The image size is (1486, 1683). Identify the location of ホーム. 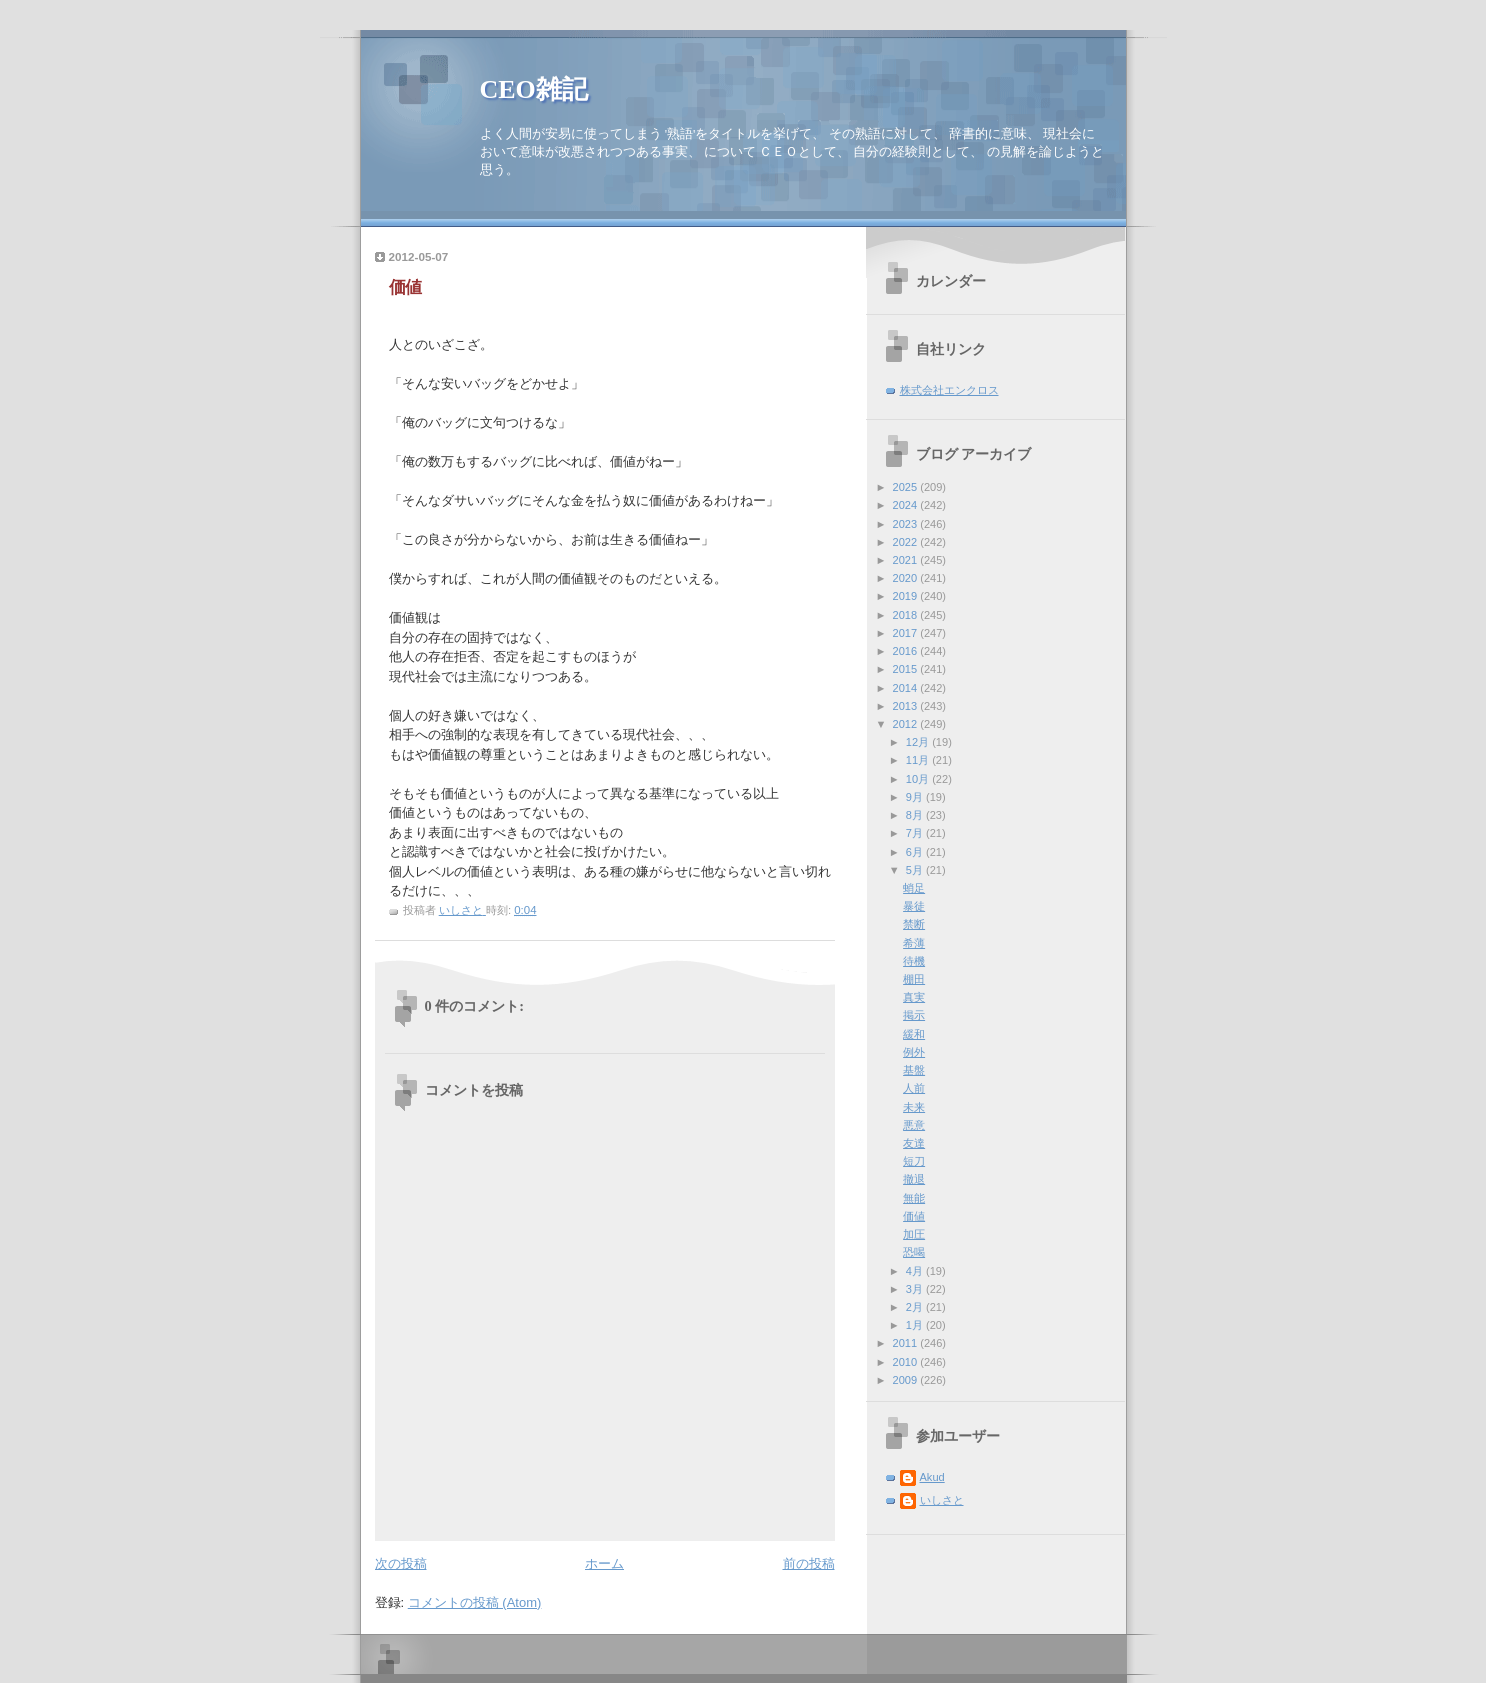
(604, 1563).